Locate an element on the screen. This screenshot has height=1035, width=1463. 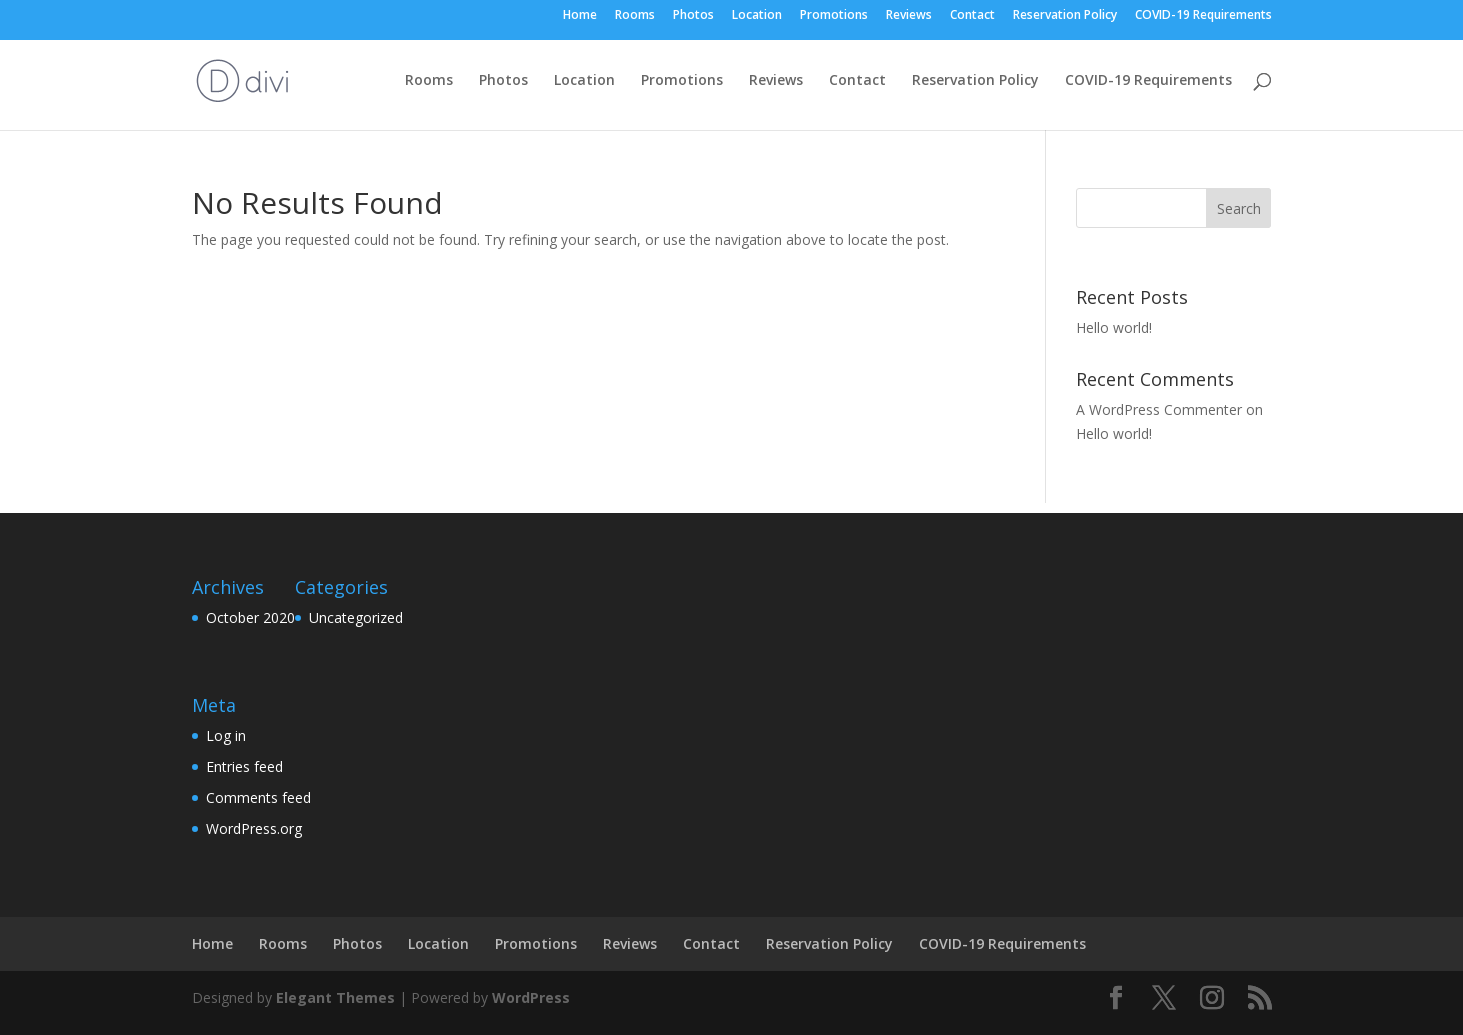
Comments feed is located at coordinates (258, 797).